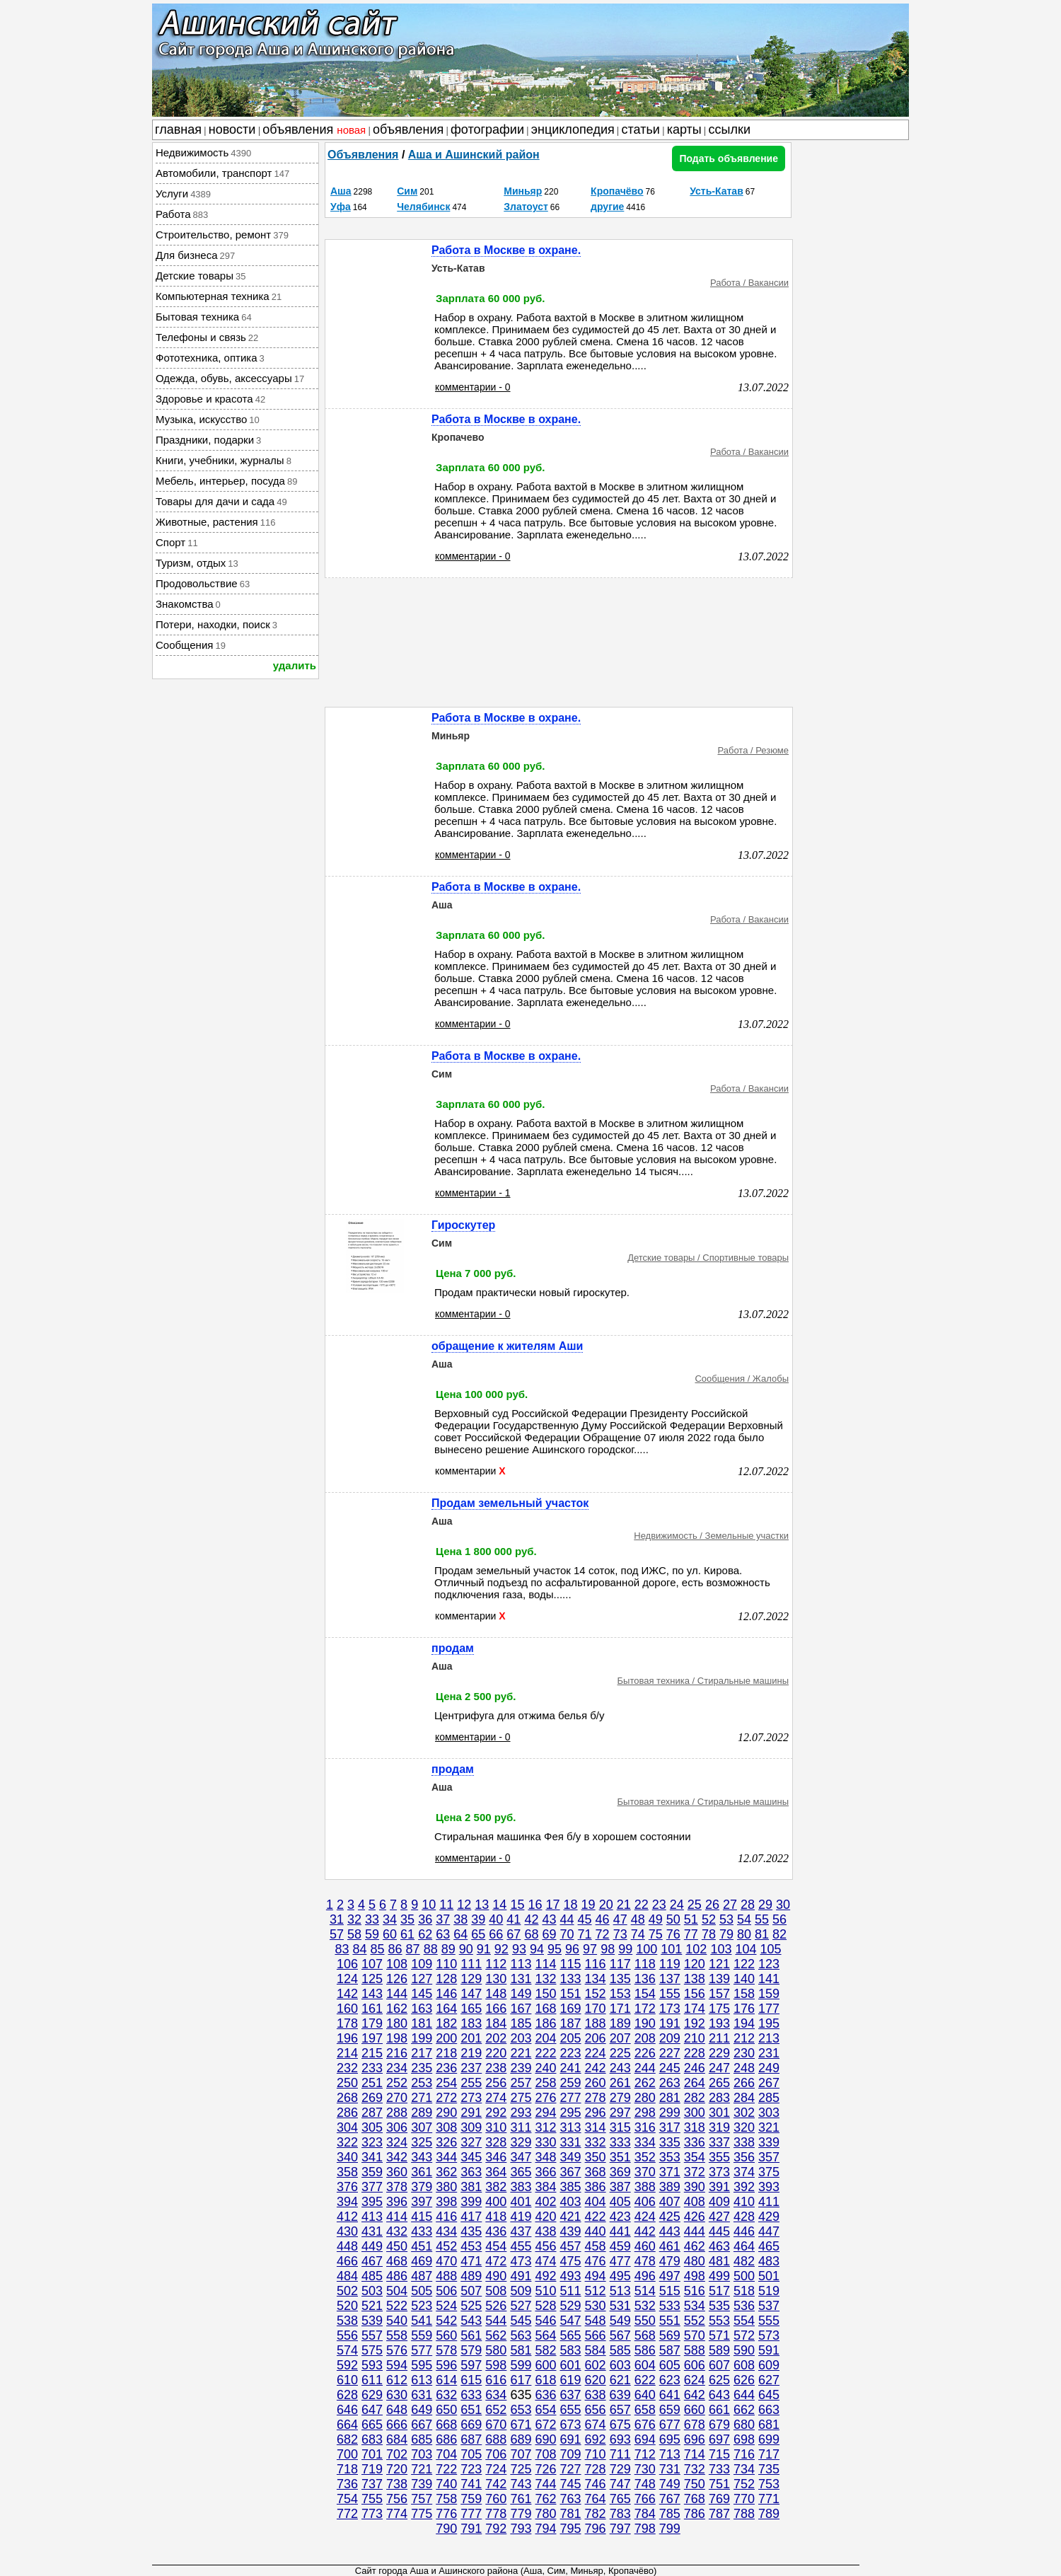  Describe the element at coordinates (744, 2321) in the screenshot. I see `554` at that location.